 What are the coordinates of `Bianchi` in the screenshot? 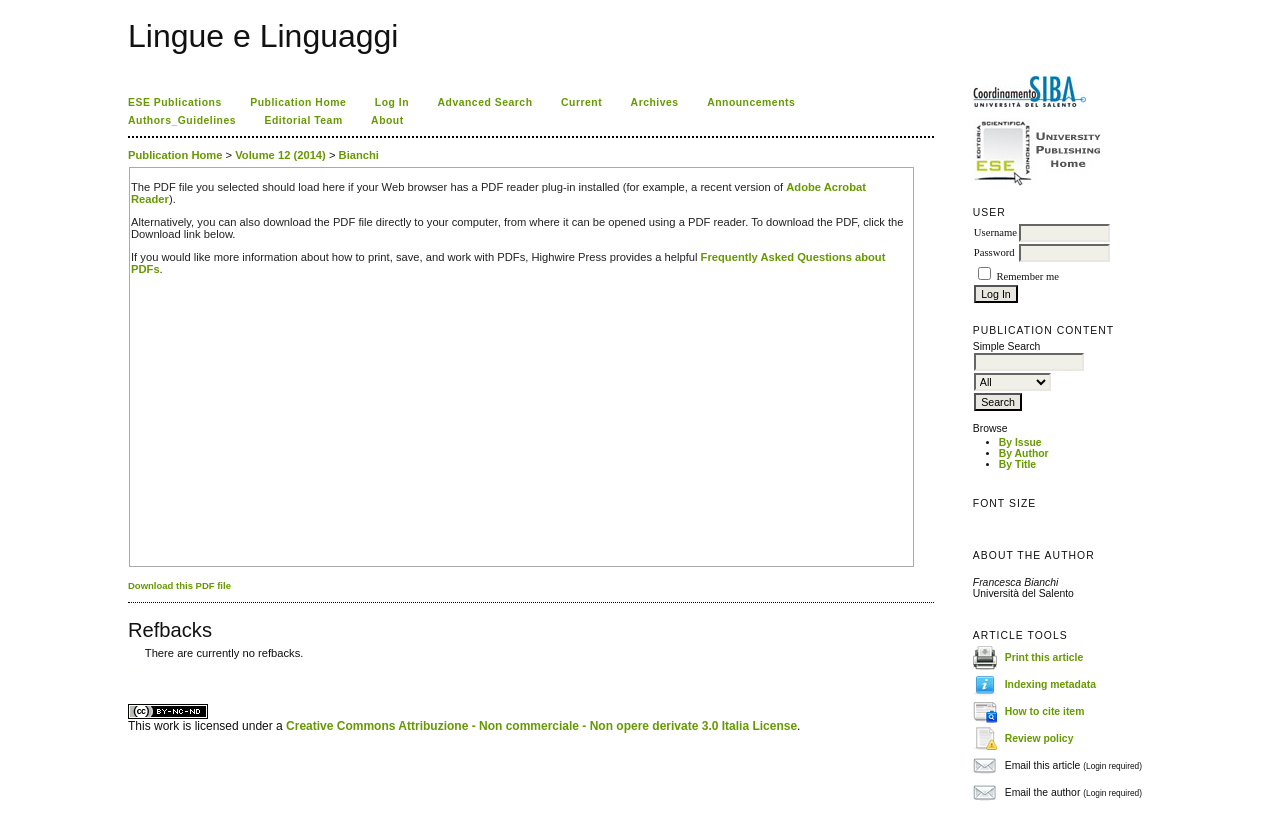 It's located at (359, 155).